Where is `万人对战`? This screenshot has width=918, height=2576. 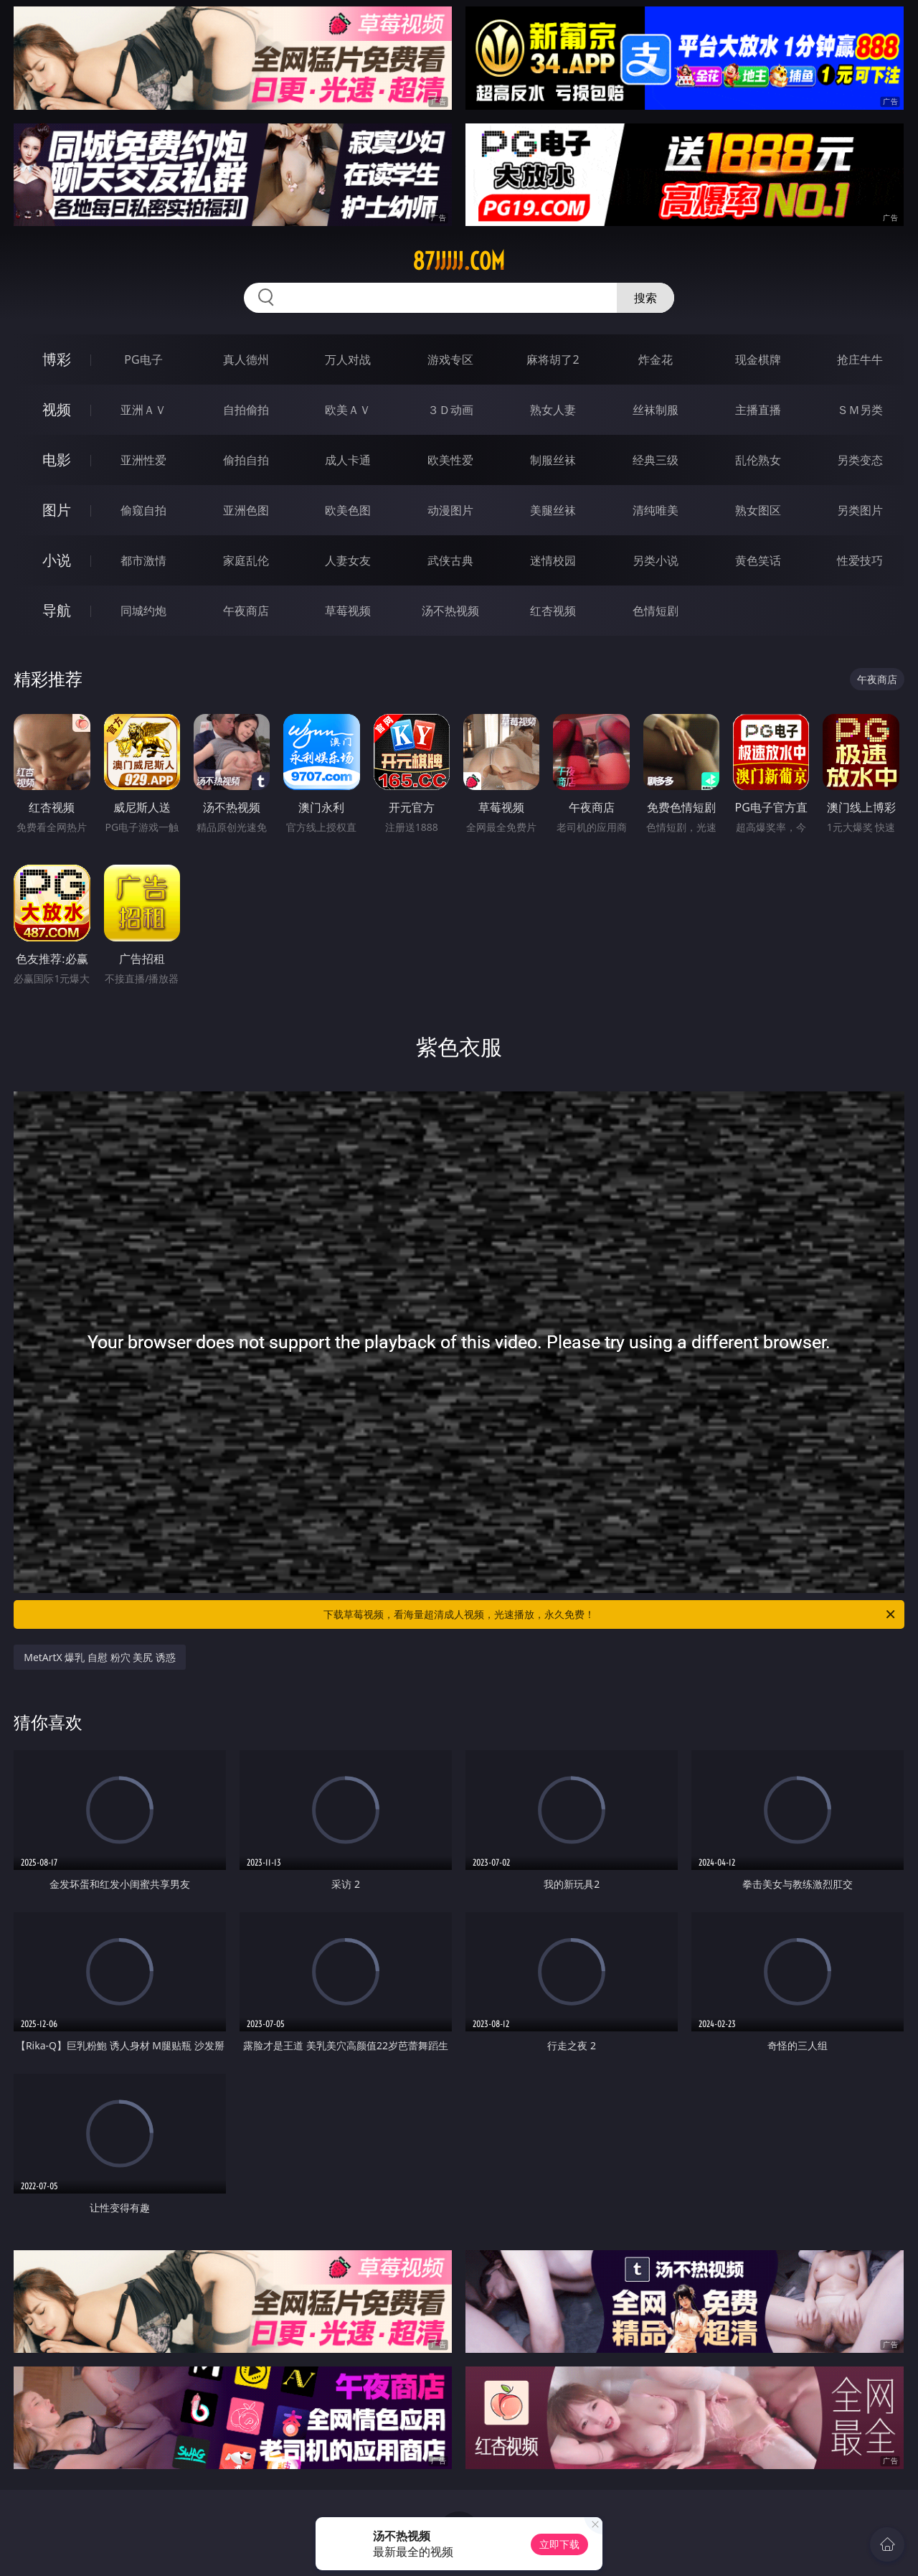
万人对战 is located at coordinates (348, 359).